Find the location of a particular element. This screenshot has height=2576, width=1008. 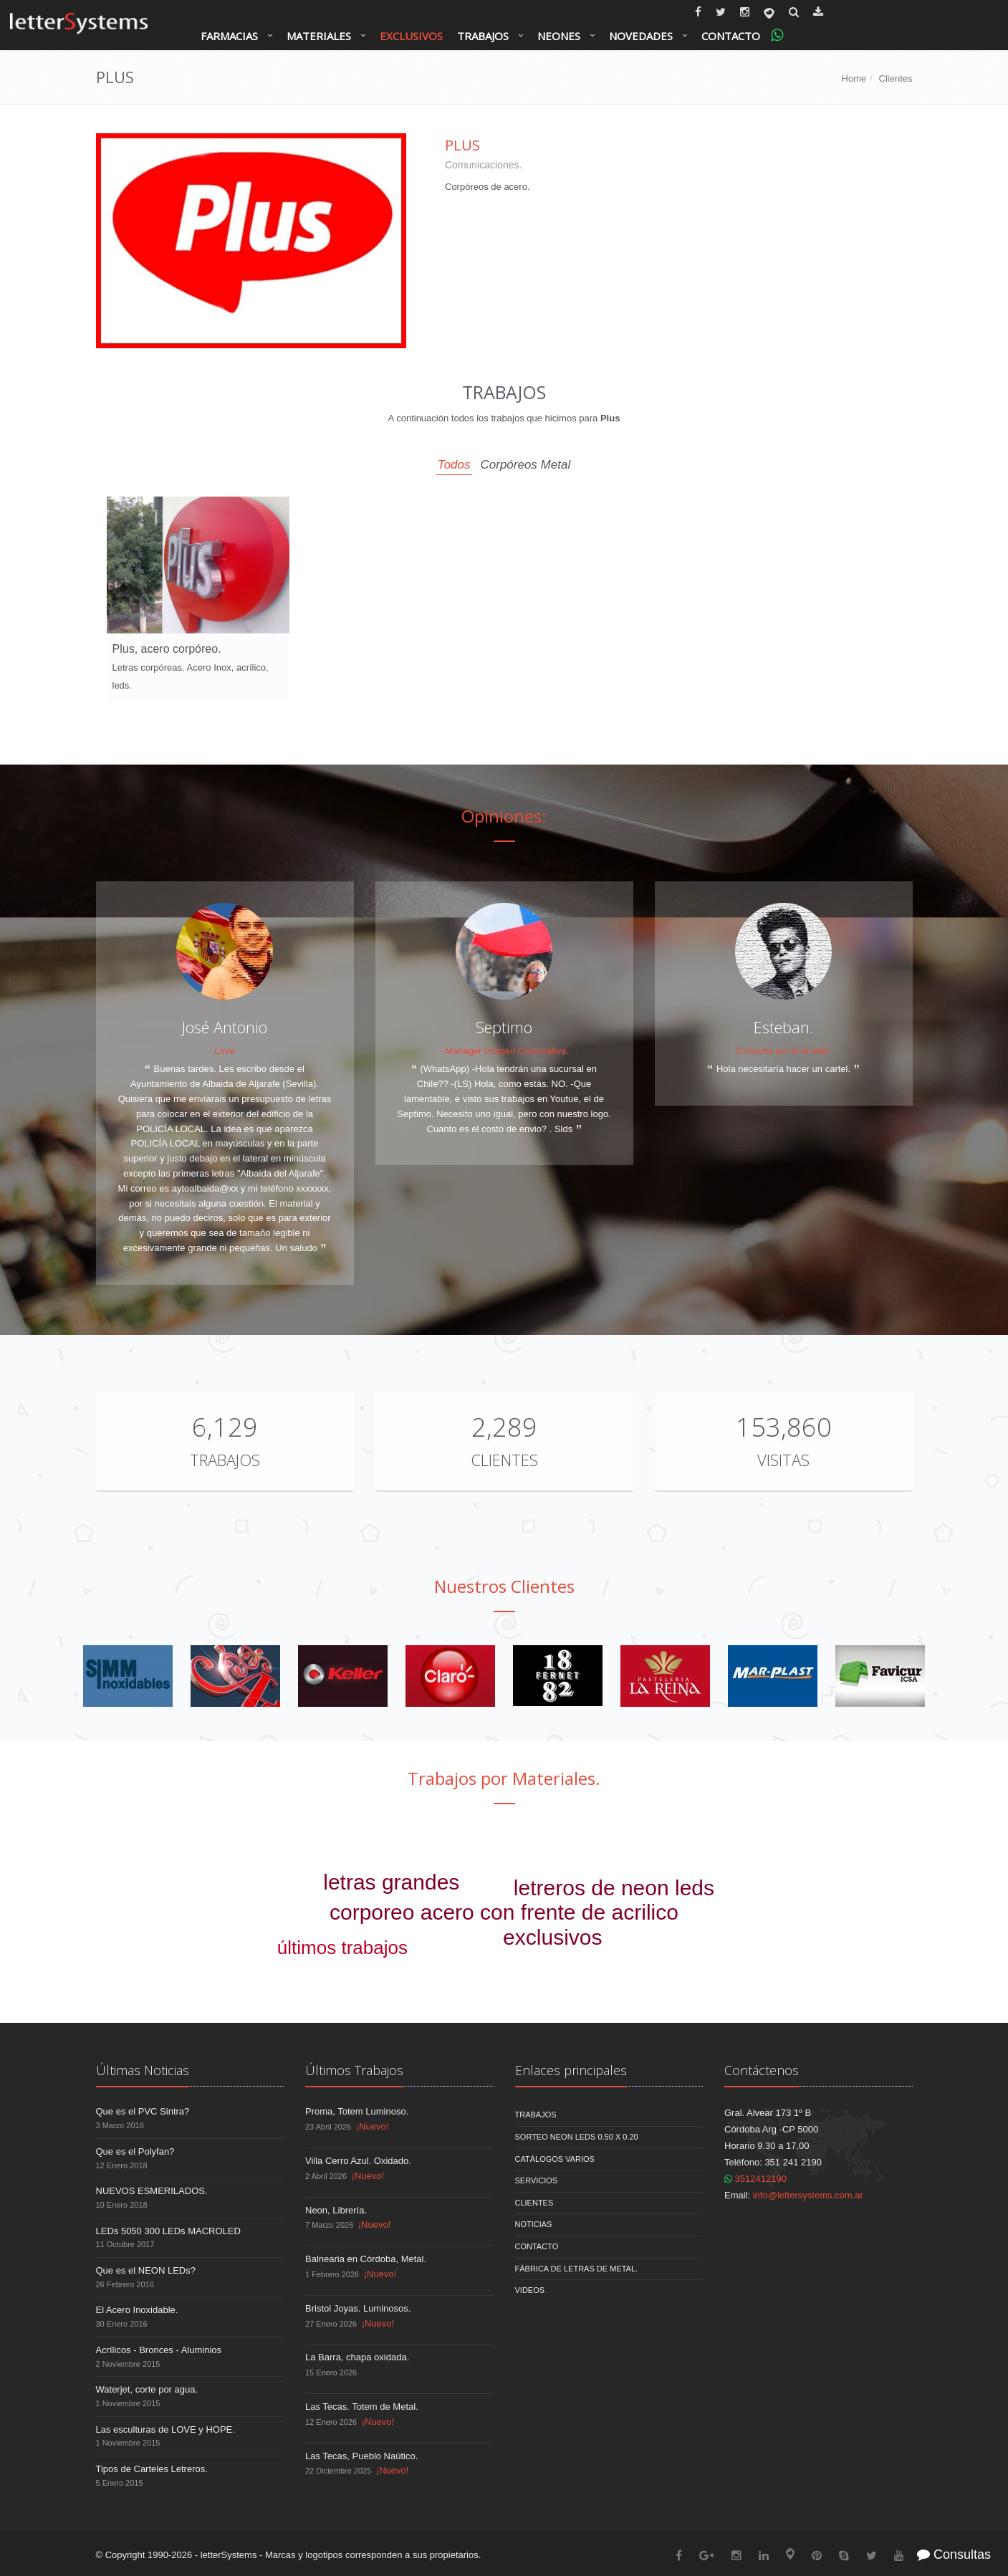

Que es el PVC Sintra? is located at coordinates (143, 2111).